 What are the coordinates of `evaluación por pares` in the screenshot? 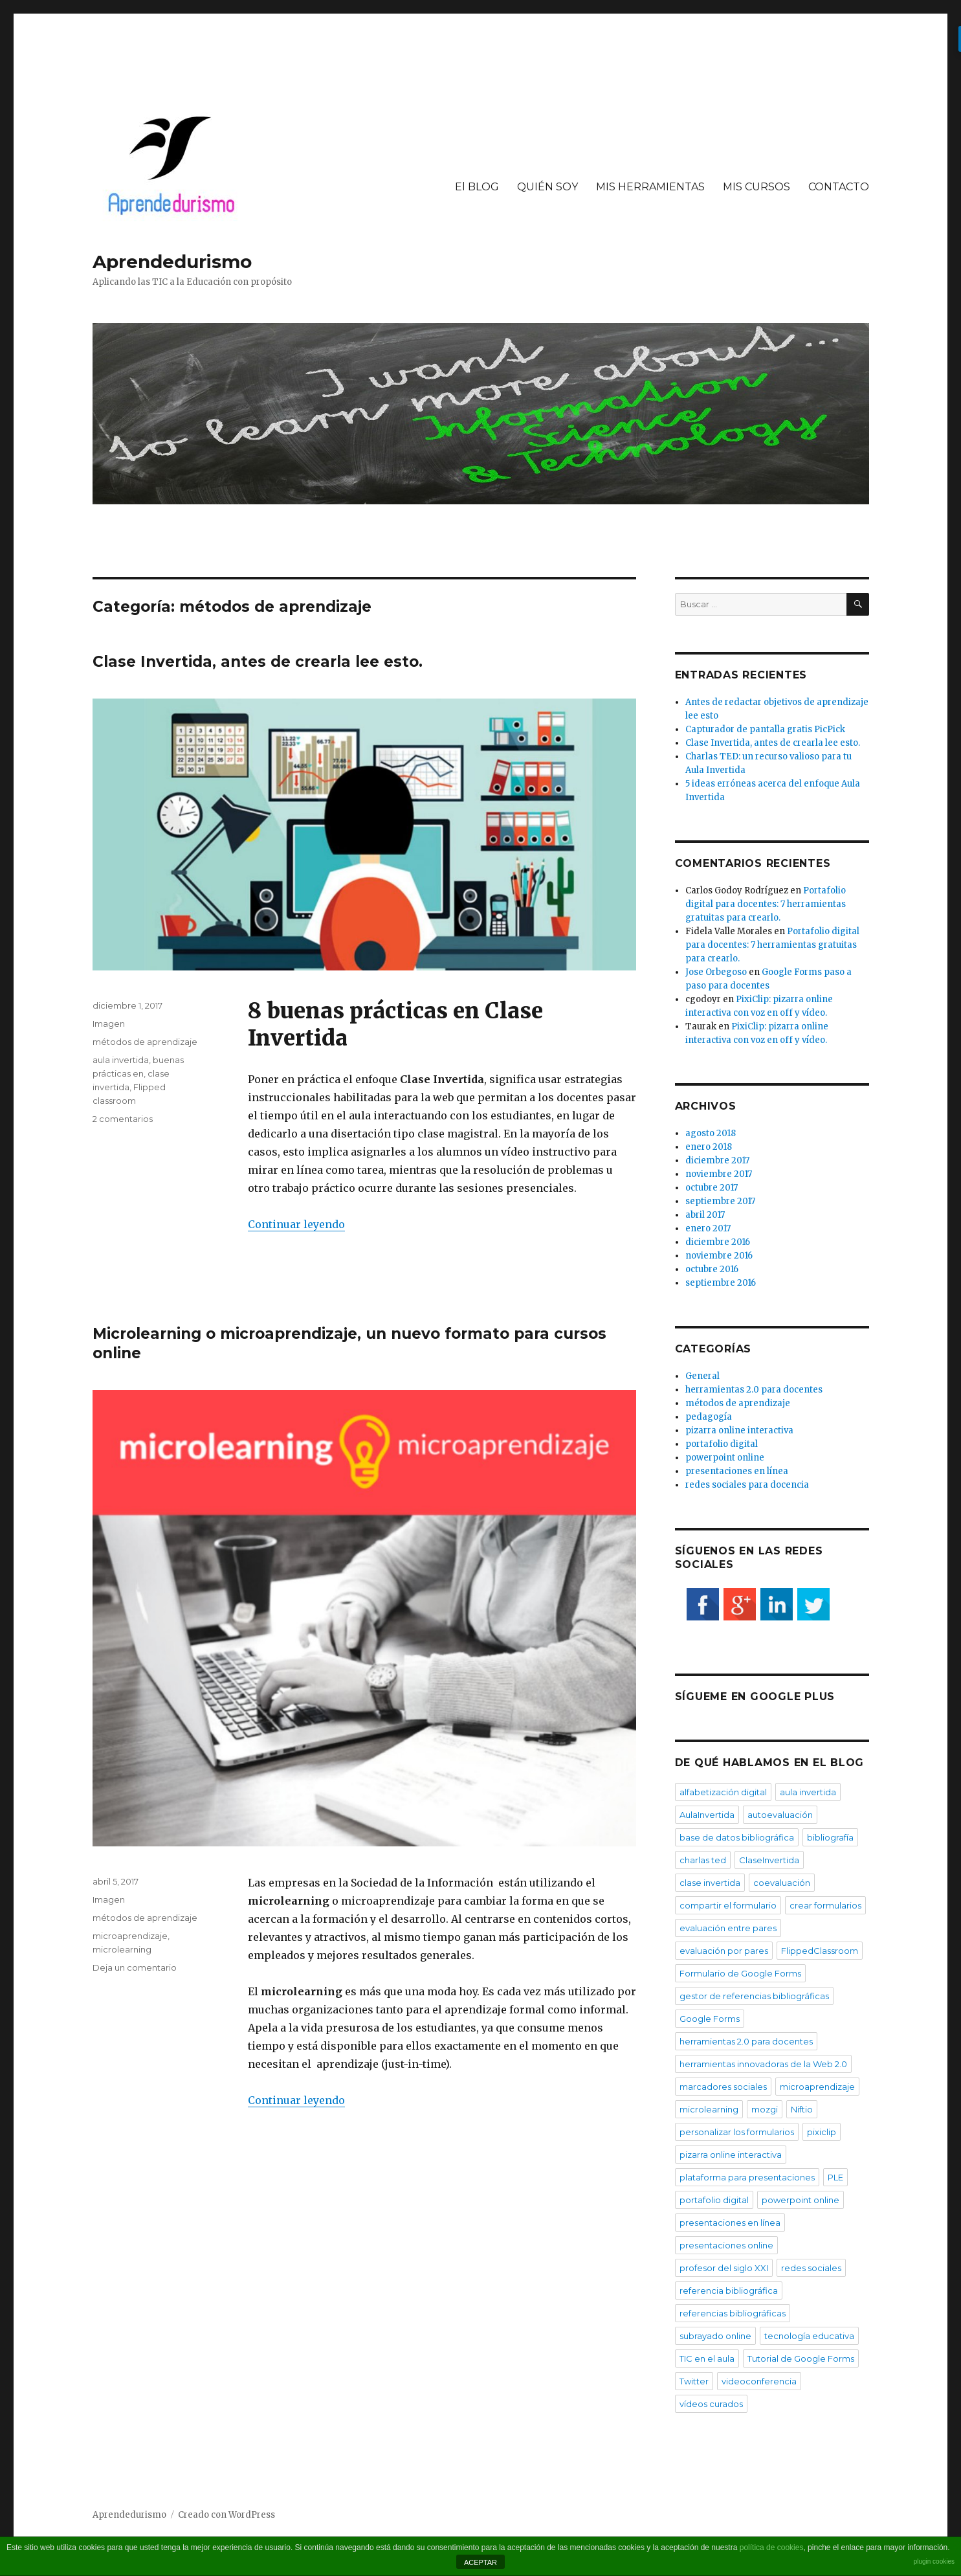 It's located at (723, 1950).